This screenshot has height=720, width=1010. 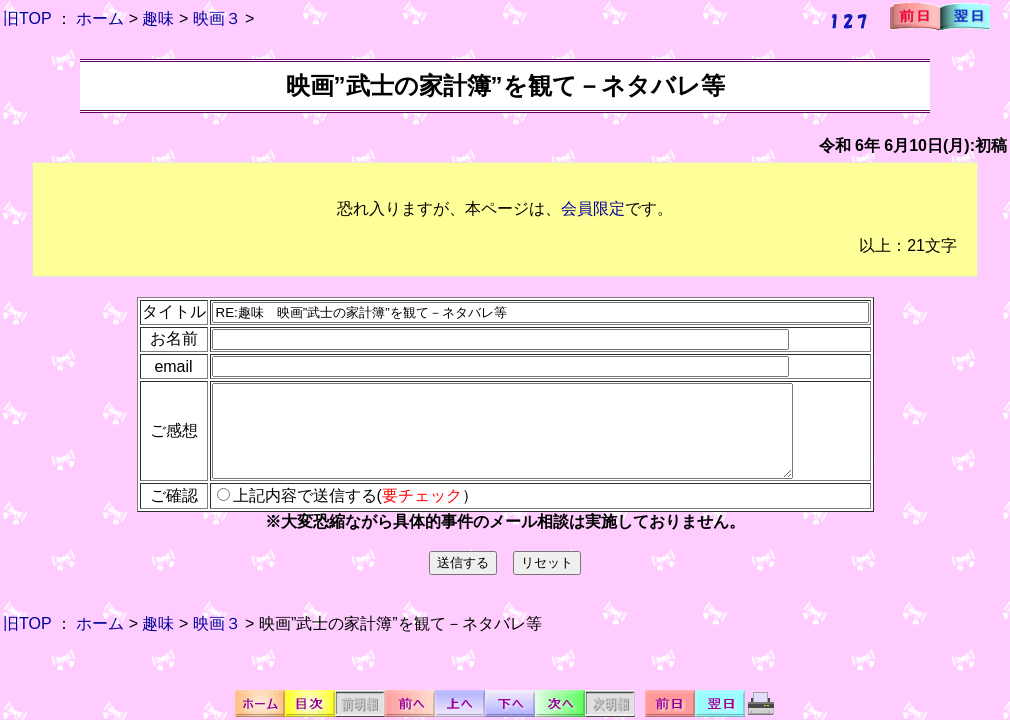 I want to click on 旧TOP, so click(x=27, y=18).